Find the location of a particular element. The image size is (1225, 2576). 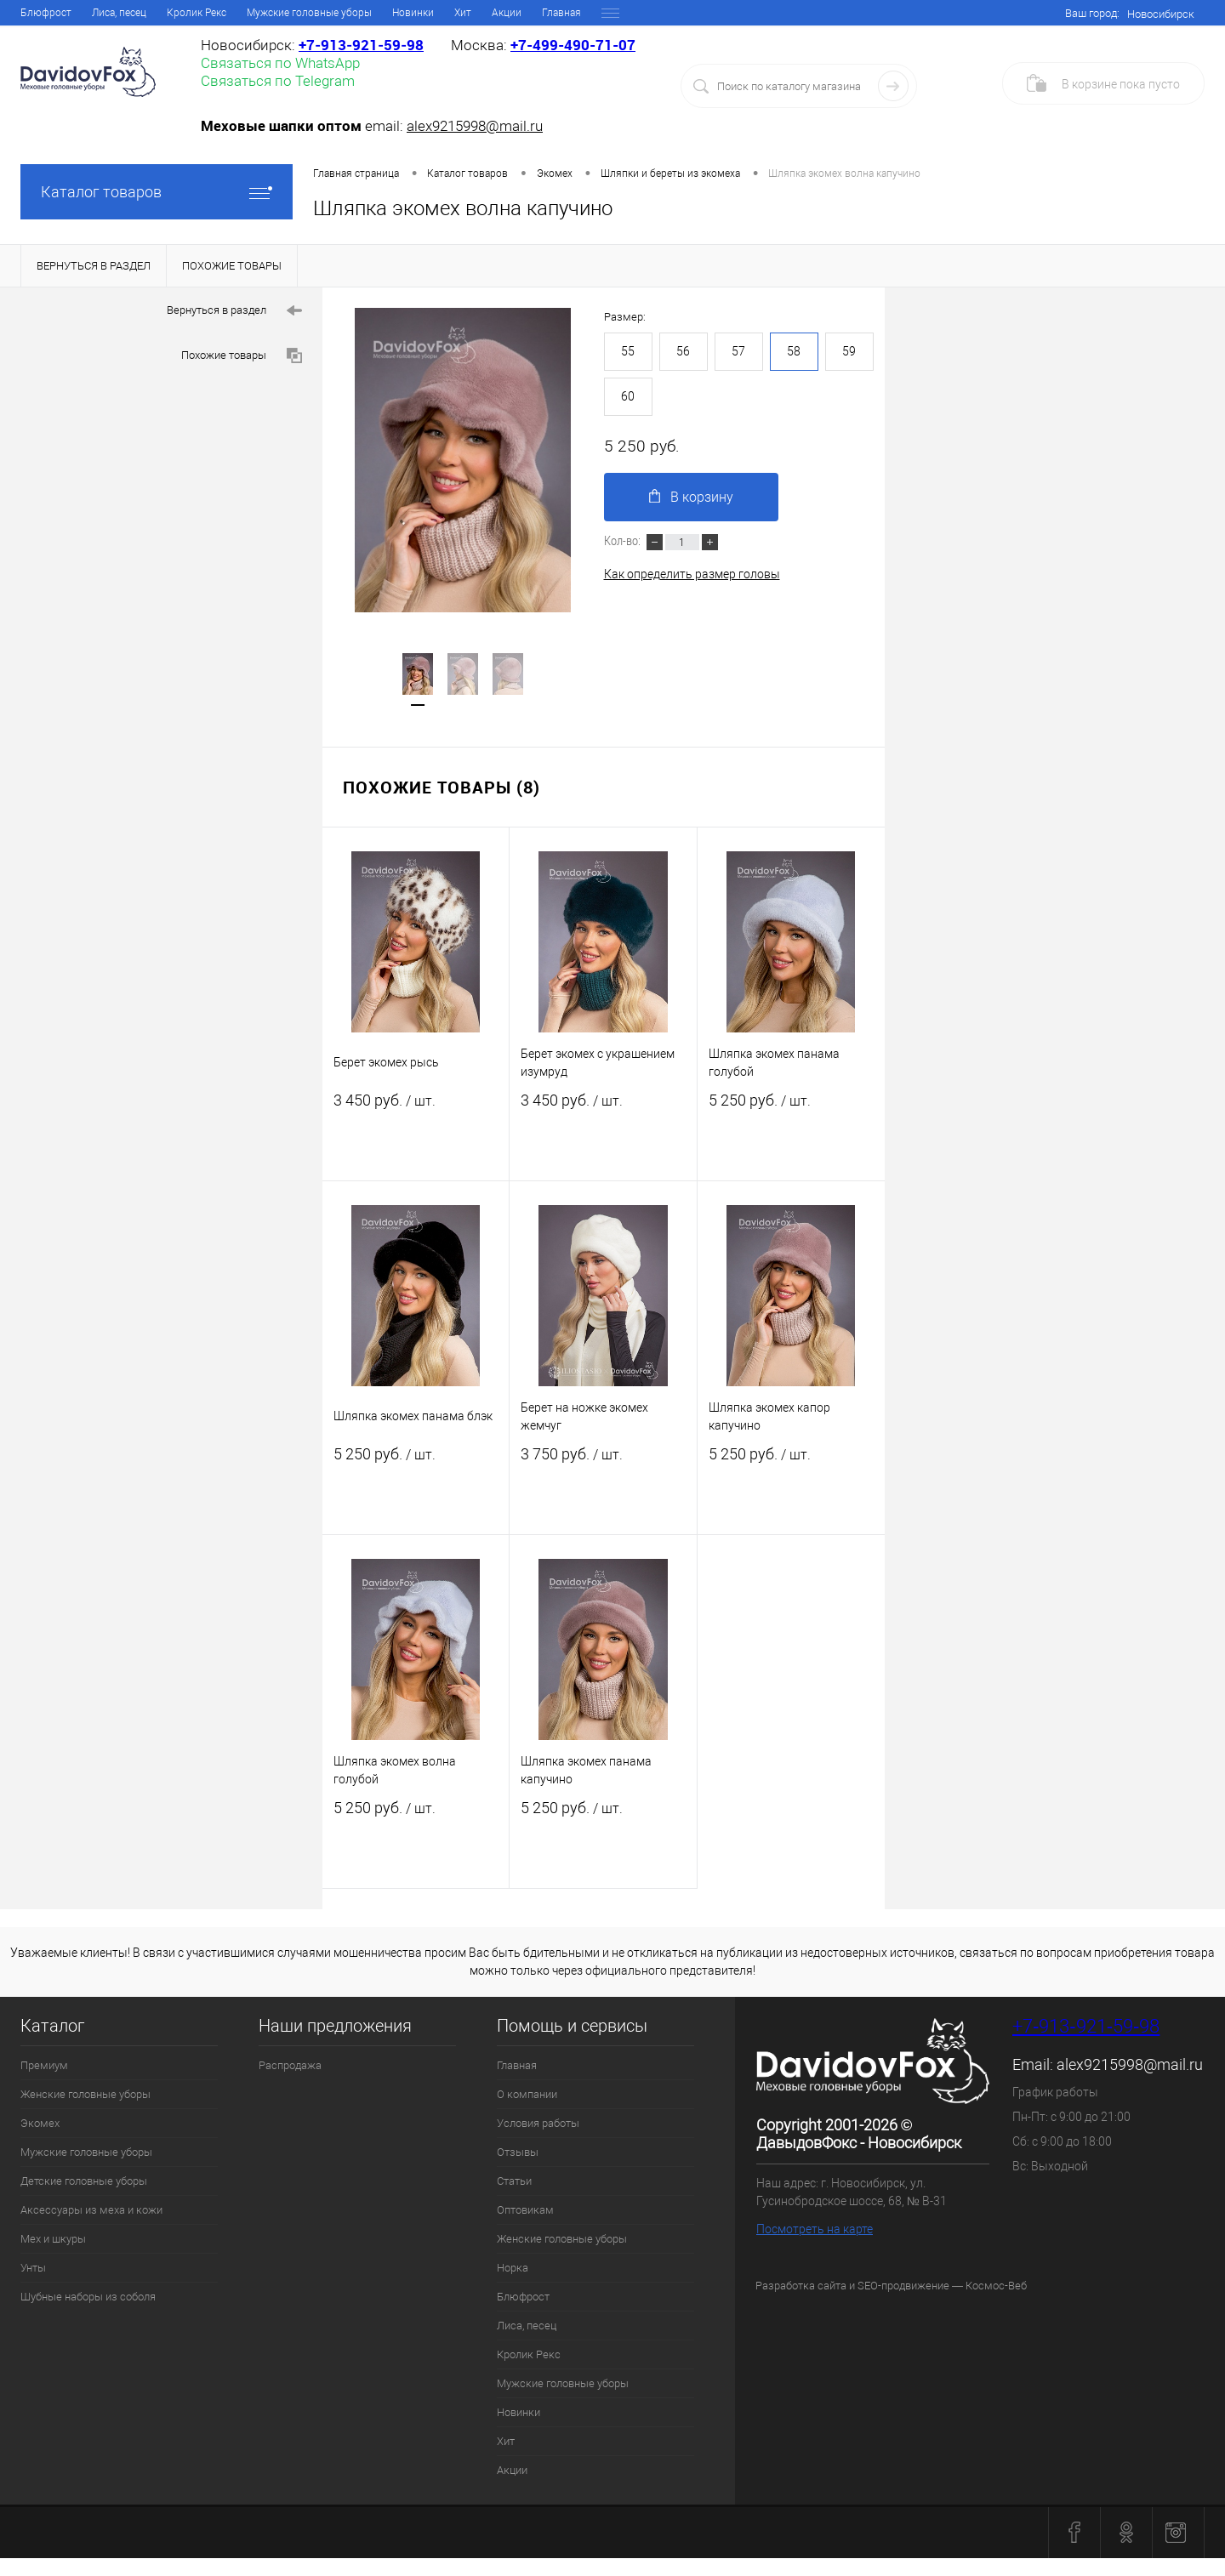

58 is located at coordinates (794, 351).